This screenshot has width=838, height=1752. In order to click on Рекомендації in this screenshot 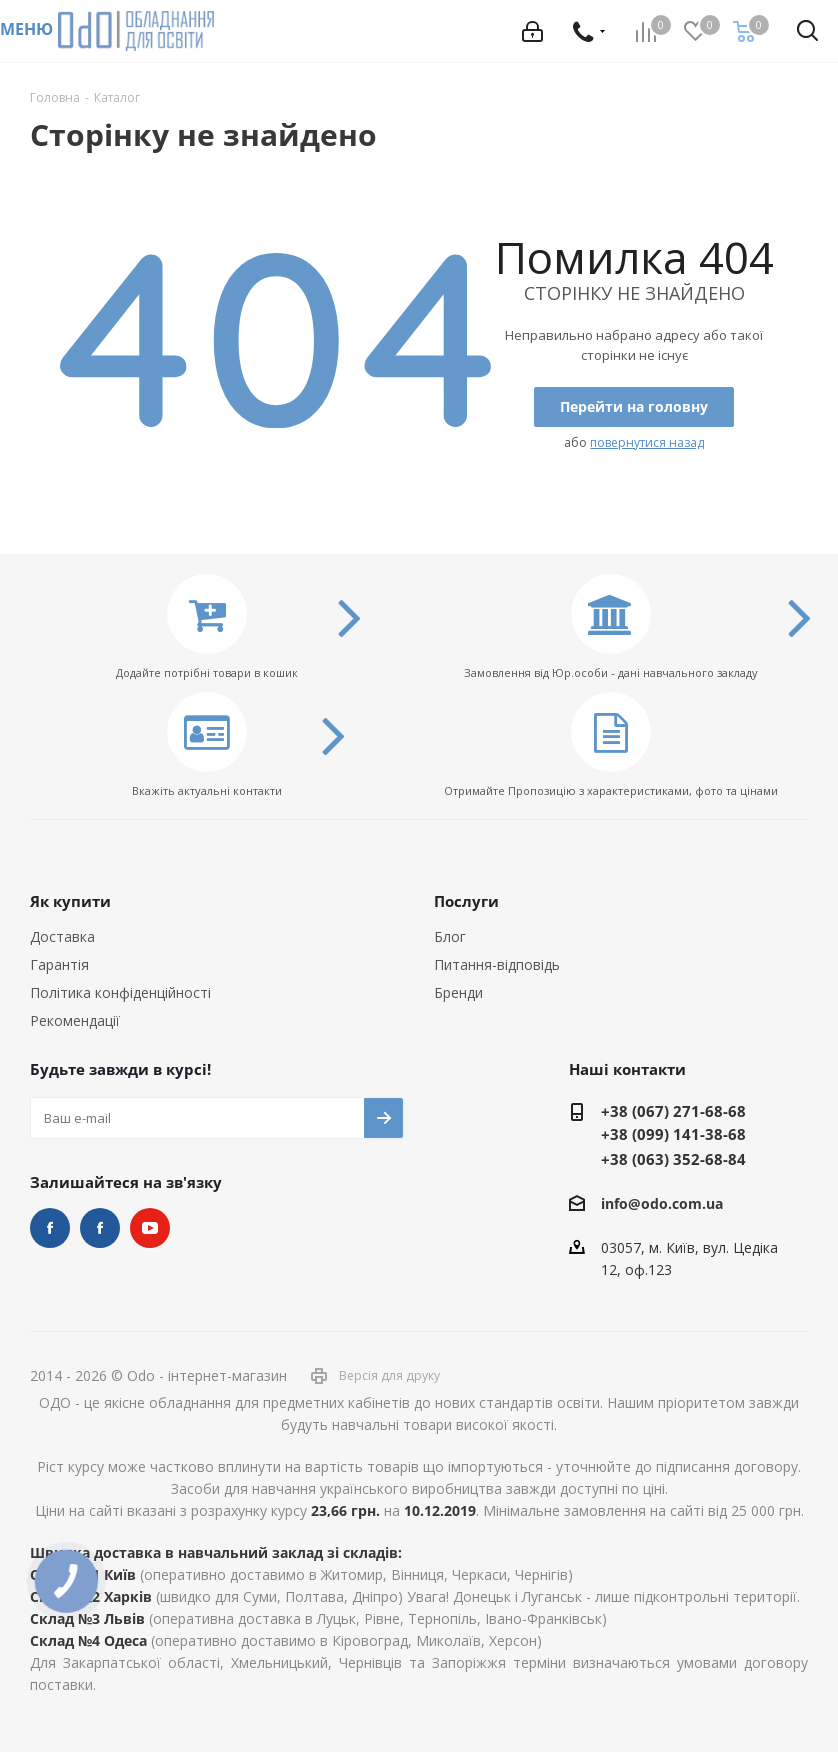, I will do `click(75, 1020)`.